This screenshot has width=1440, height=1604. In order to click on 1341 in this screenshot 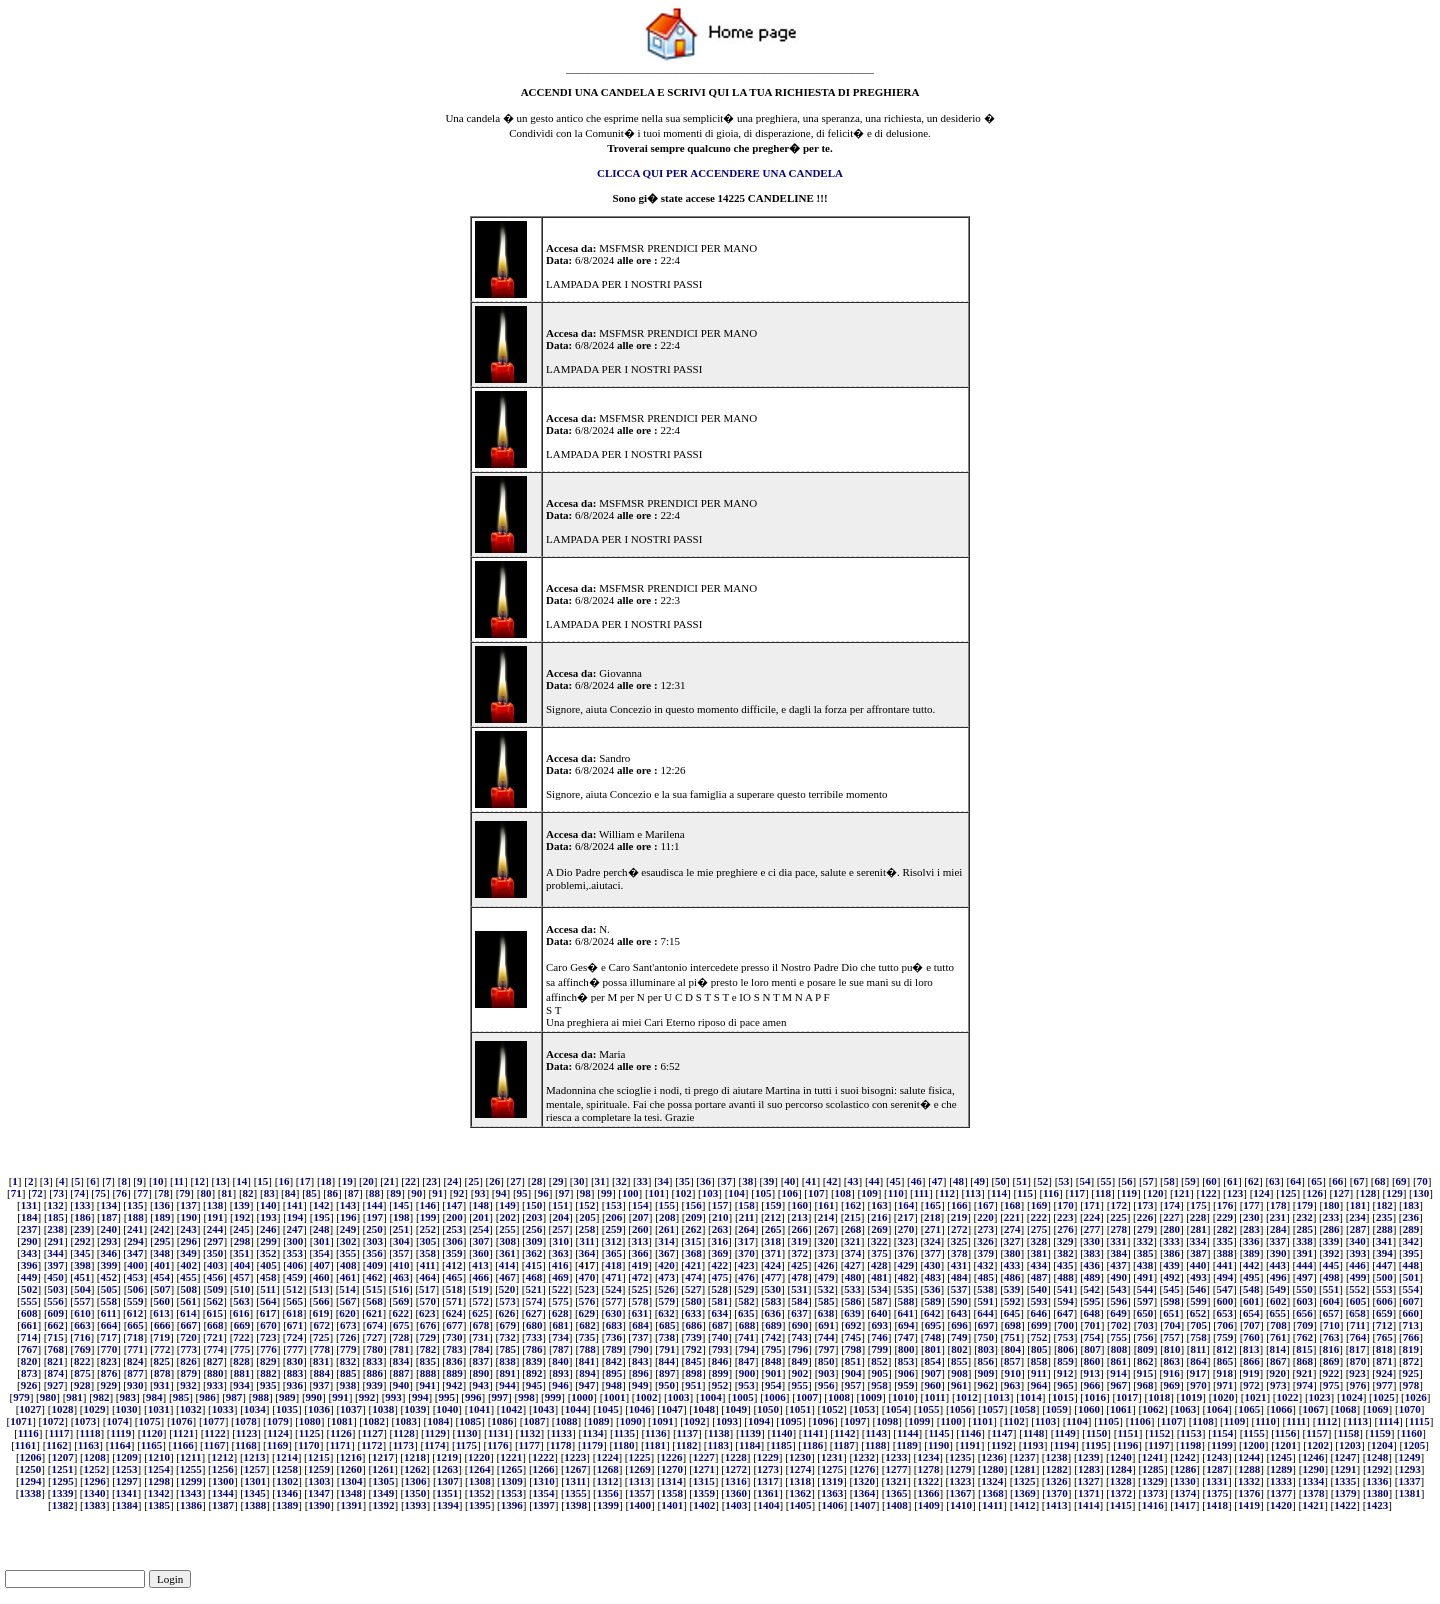, I will do `click(127, 1493)`.